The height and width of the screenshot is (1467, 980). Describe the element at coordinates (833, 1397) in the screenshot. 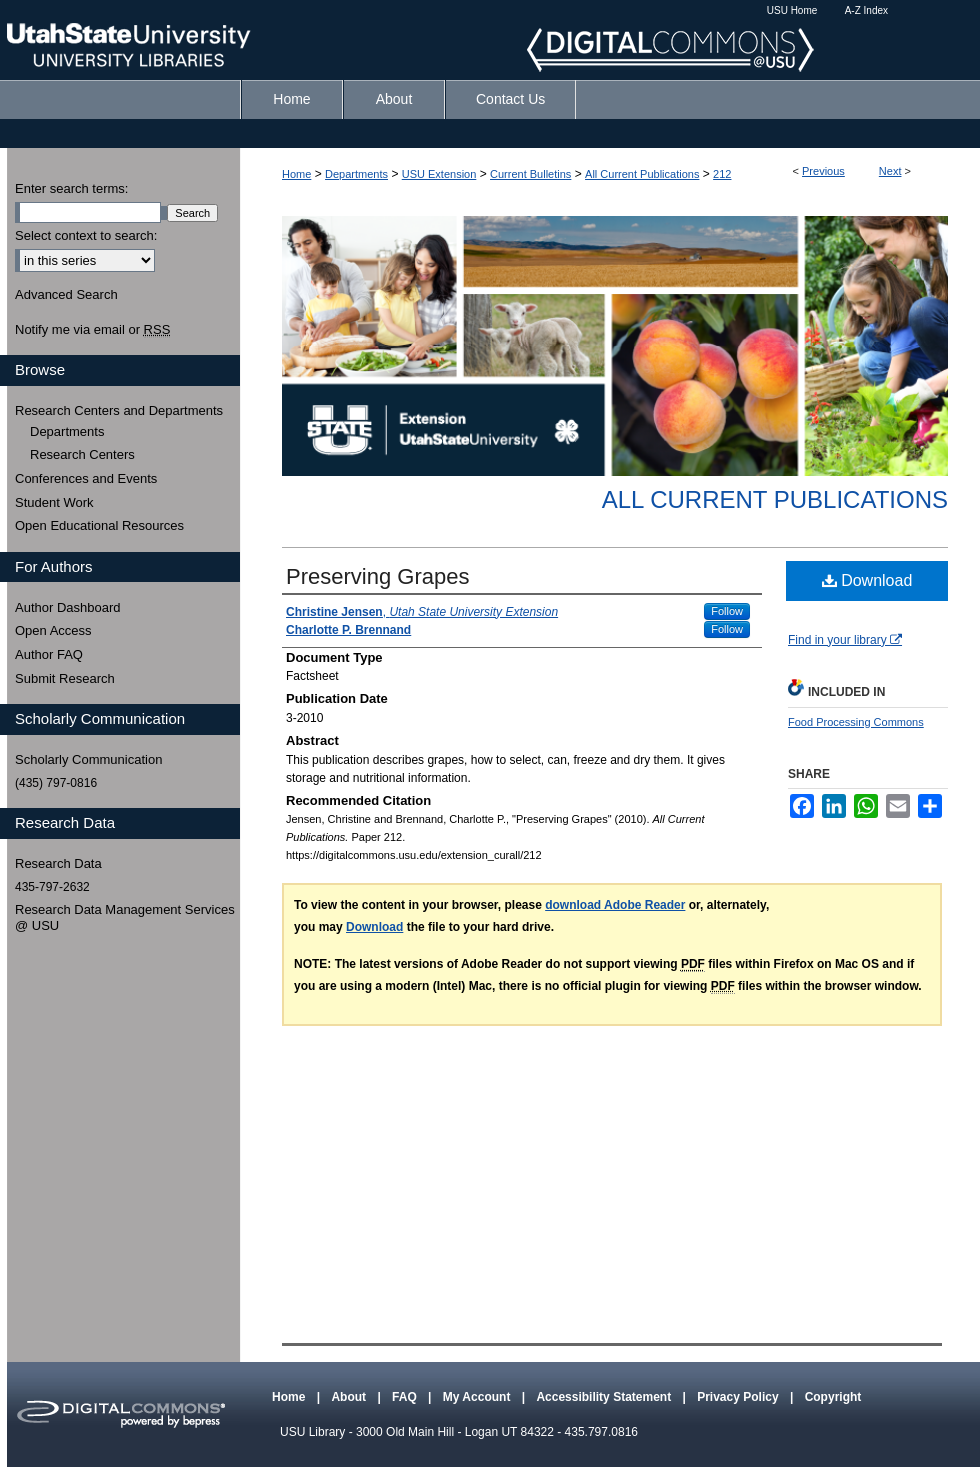

I see `Copyright` at that location.